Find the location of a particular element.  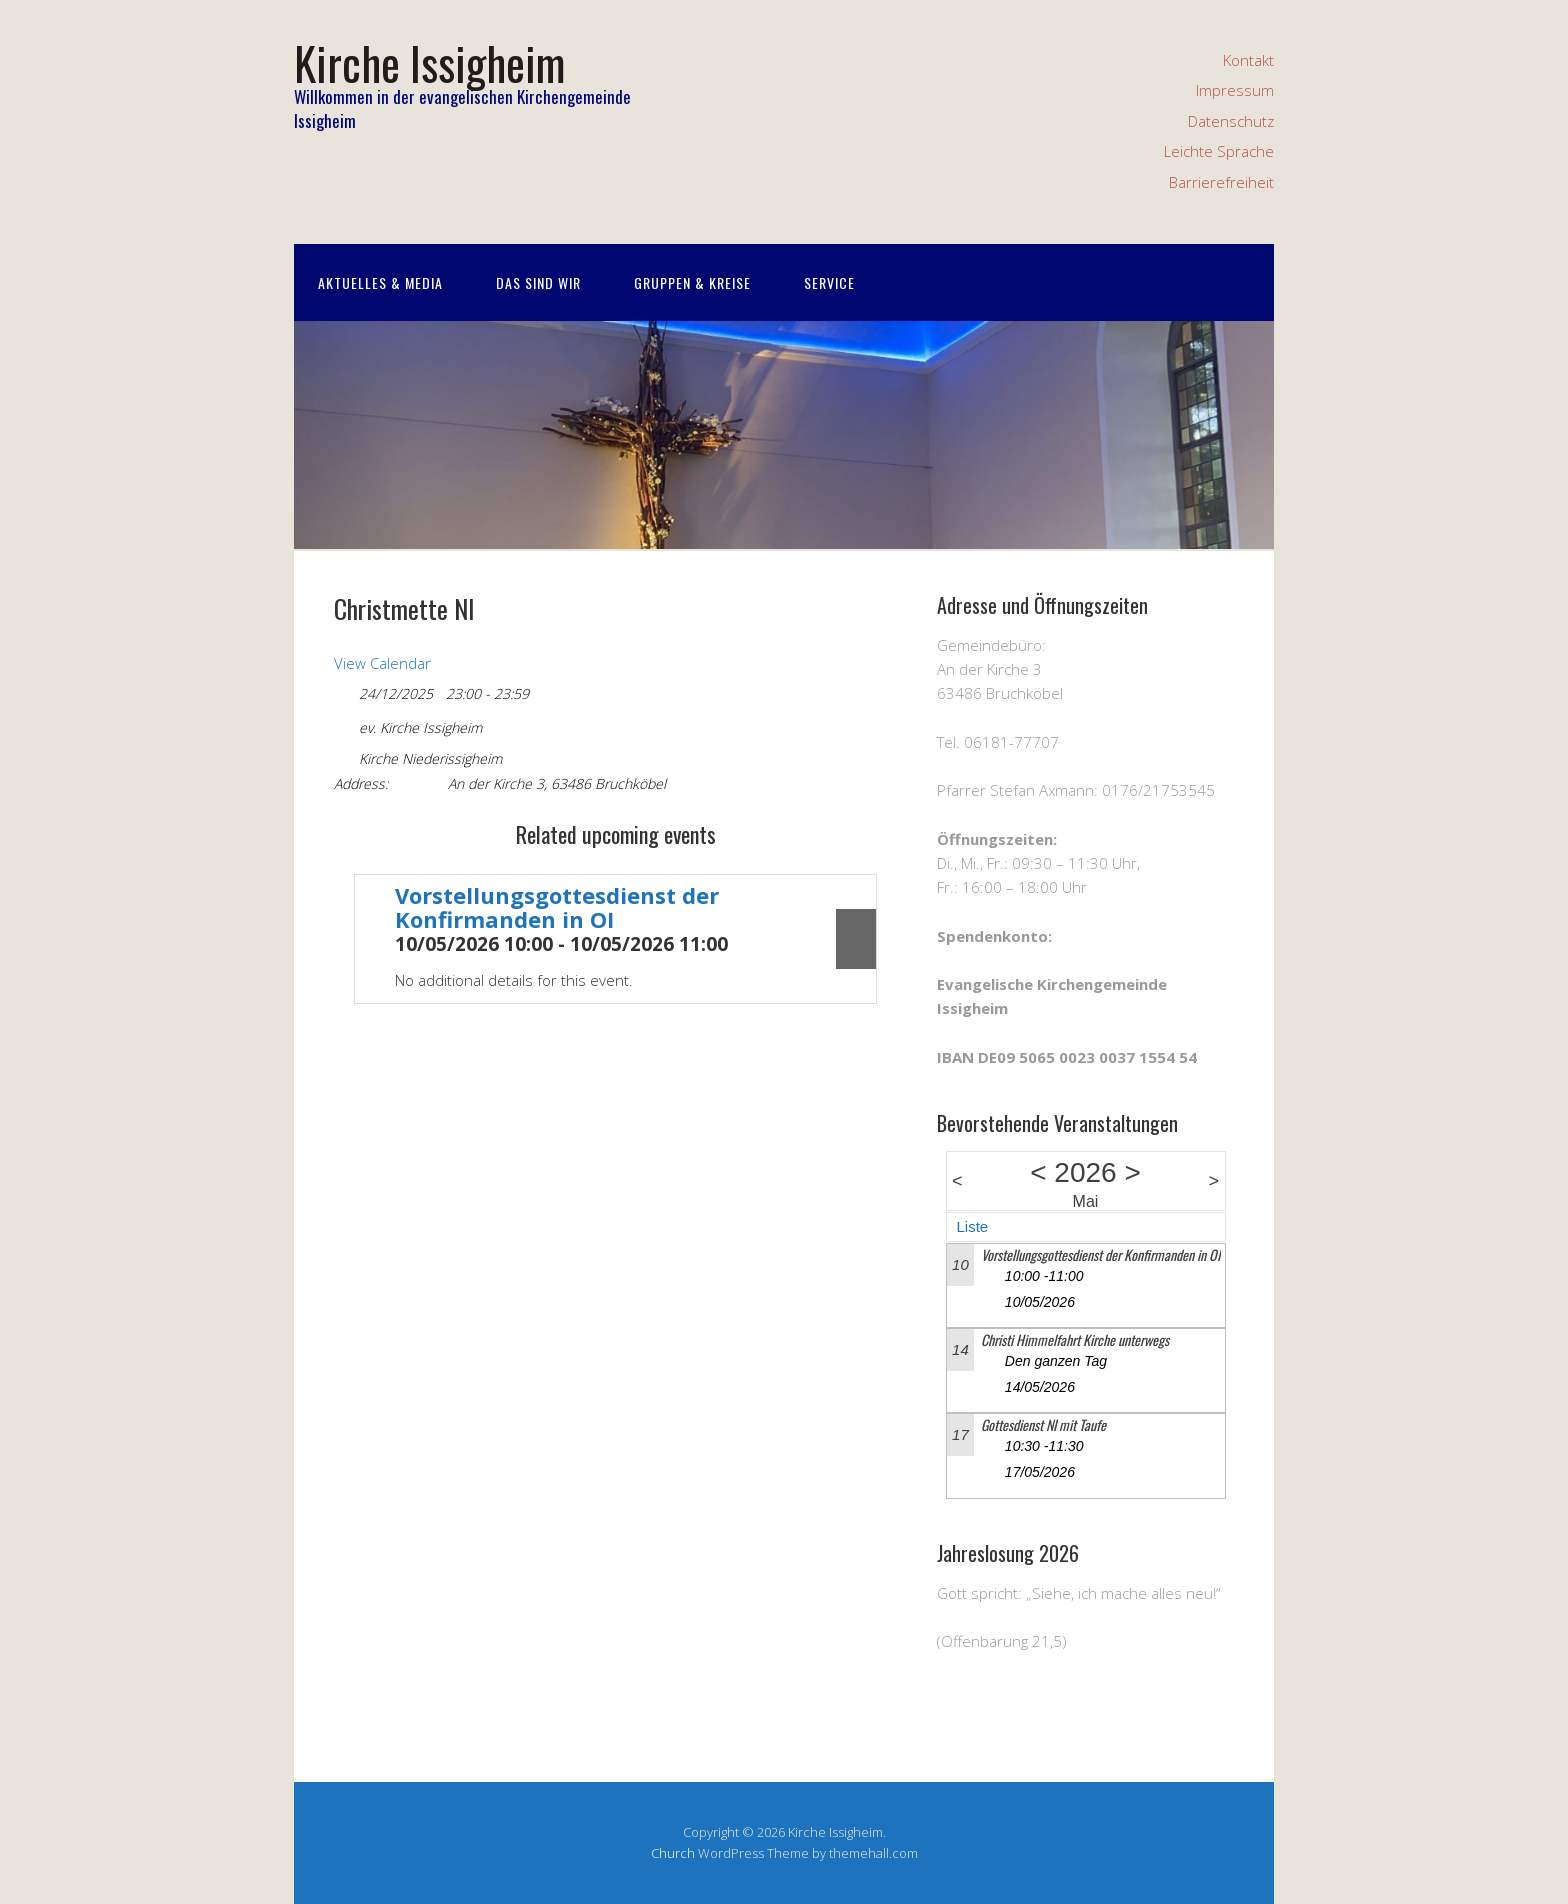

Gruppen & Kreise is located at coordinates (692, 282).